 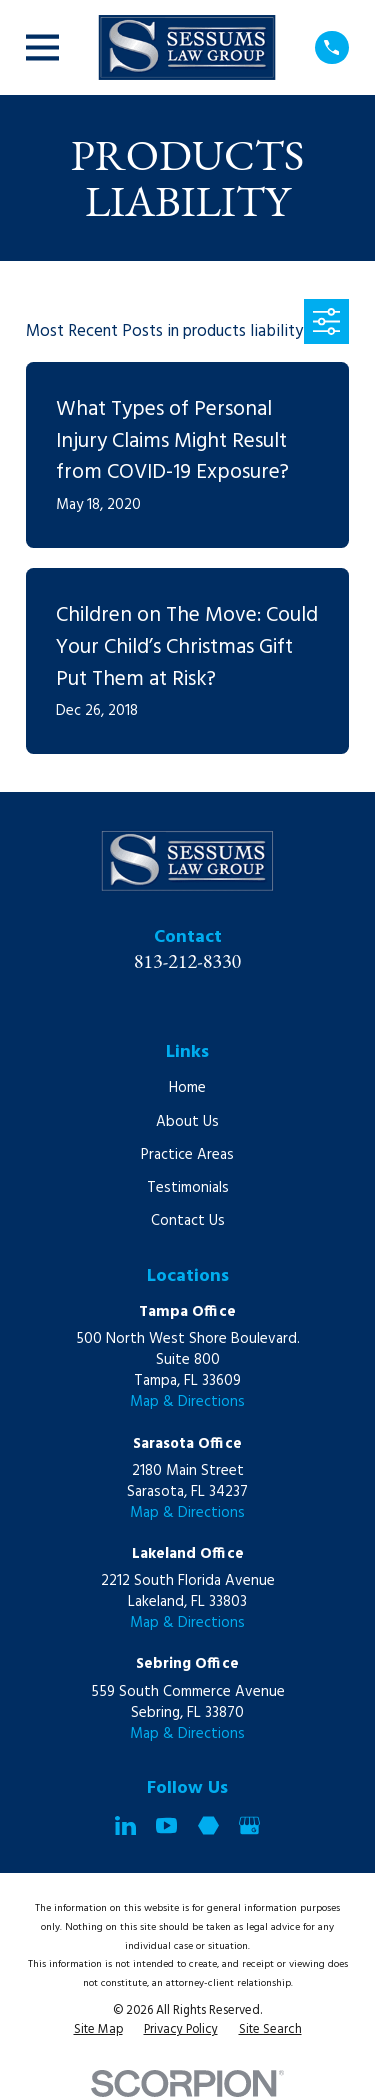 I want to click on About Us, so click(x=187, y=1122).